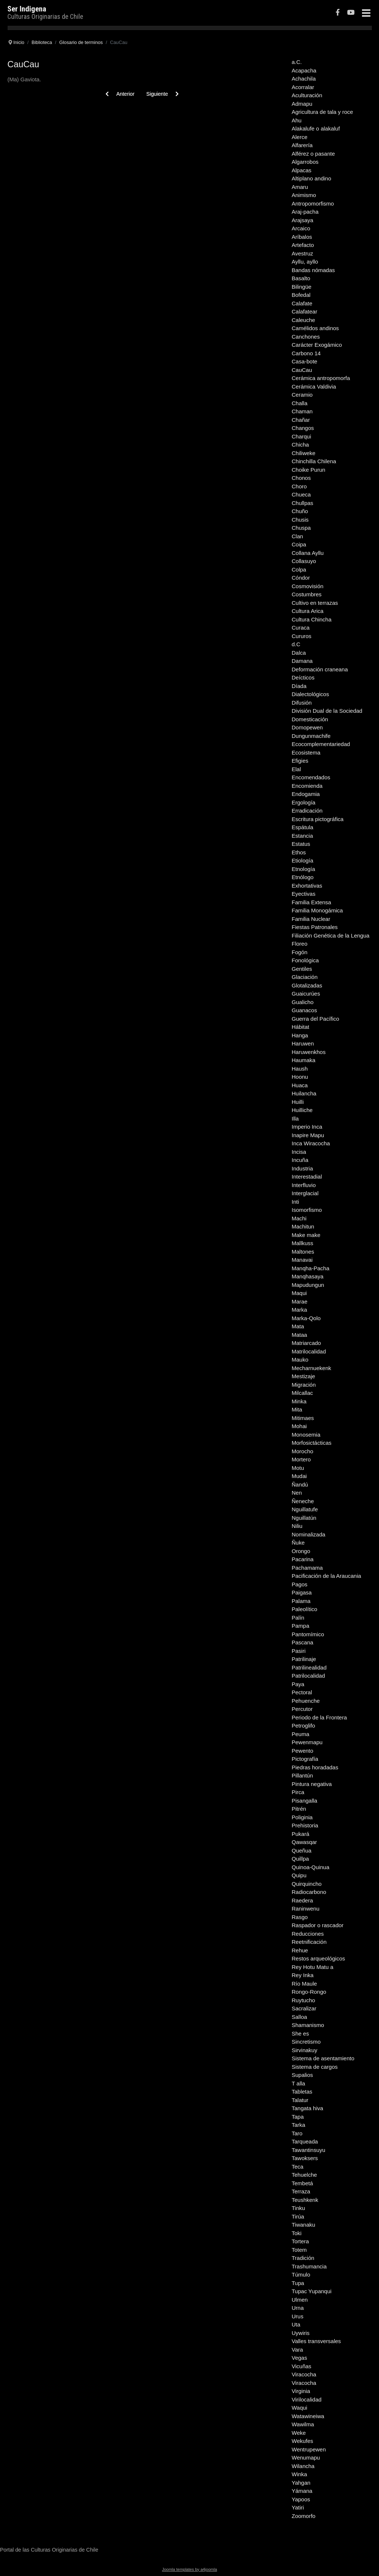 The width and height of the screenshot is (379, 2576). Describe the element at coordinates (300, 511) in the screenshot. I see `Chuño` at that location.